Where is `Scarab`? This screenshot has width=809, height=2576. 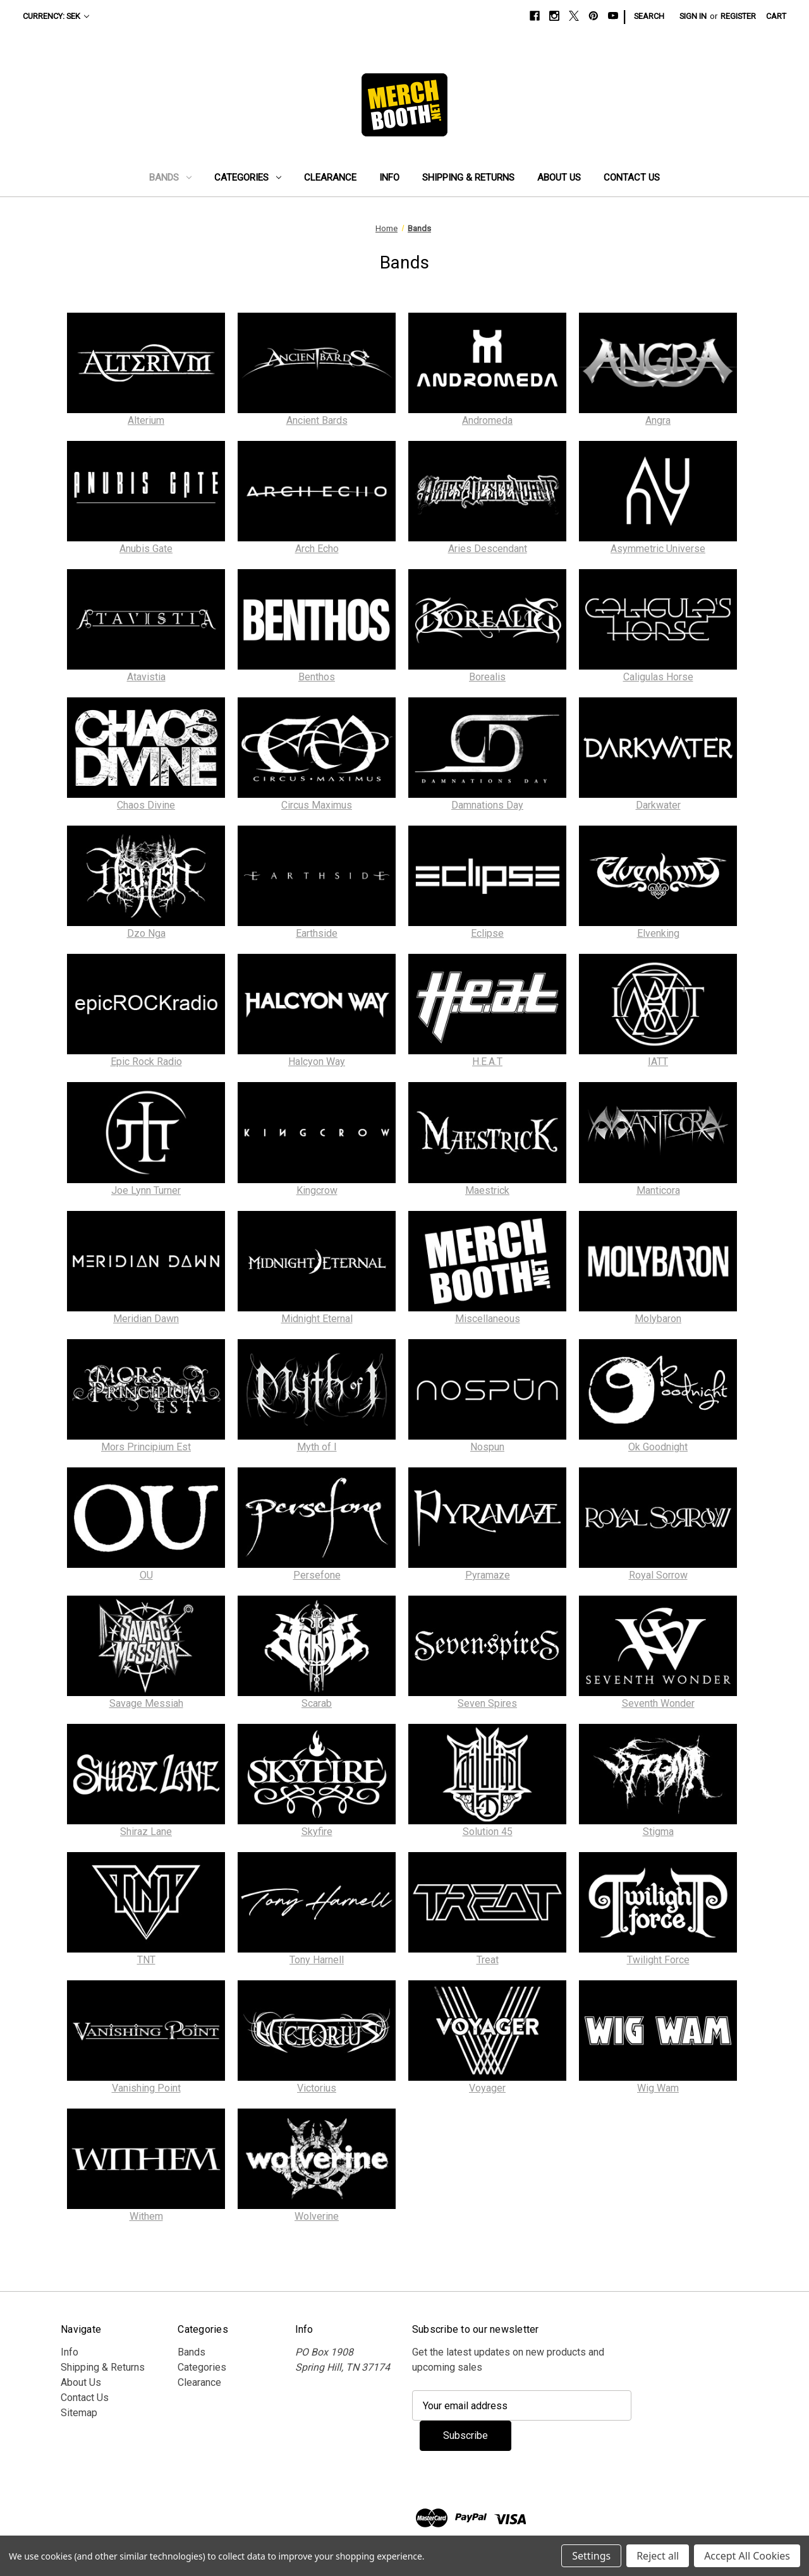
Scarab is located at coordinates (316, 1703).